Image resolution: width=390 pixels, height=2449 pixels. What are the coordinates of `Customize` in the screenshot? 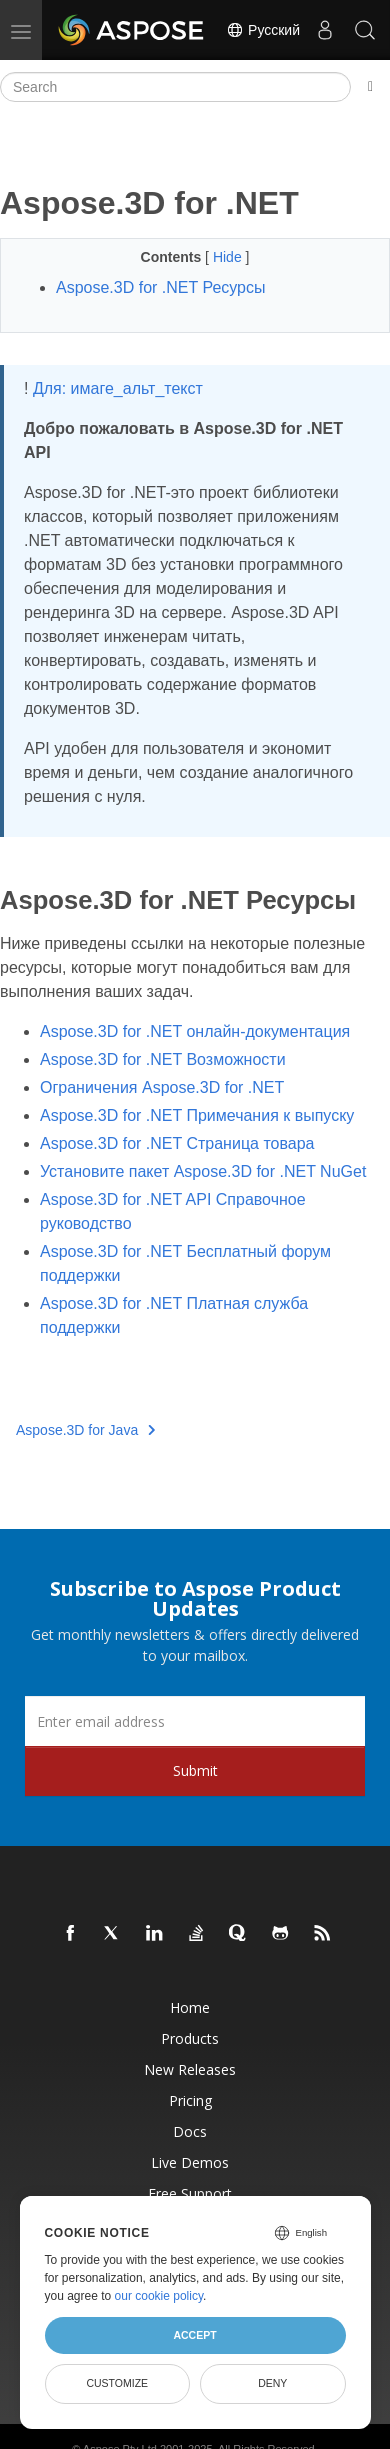 It's located at (117, 2383).